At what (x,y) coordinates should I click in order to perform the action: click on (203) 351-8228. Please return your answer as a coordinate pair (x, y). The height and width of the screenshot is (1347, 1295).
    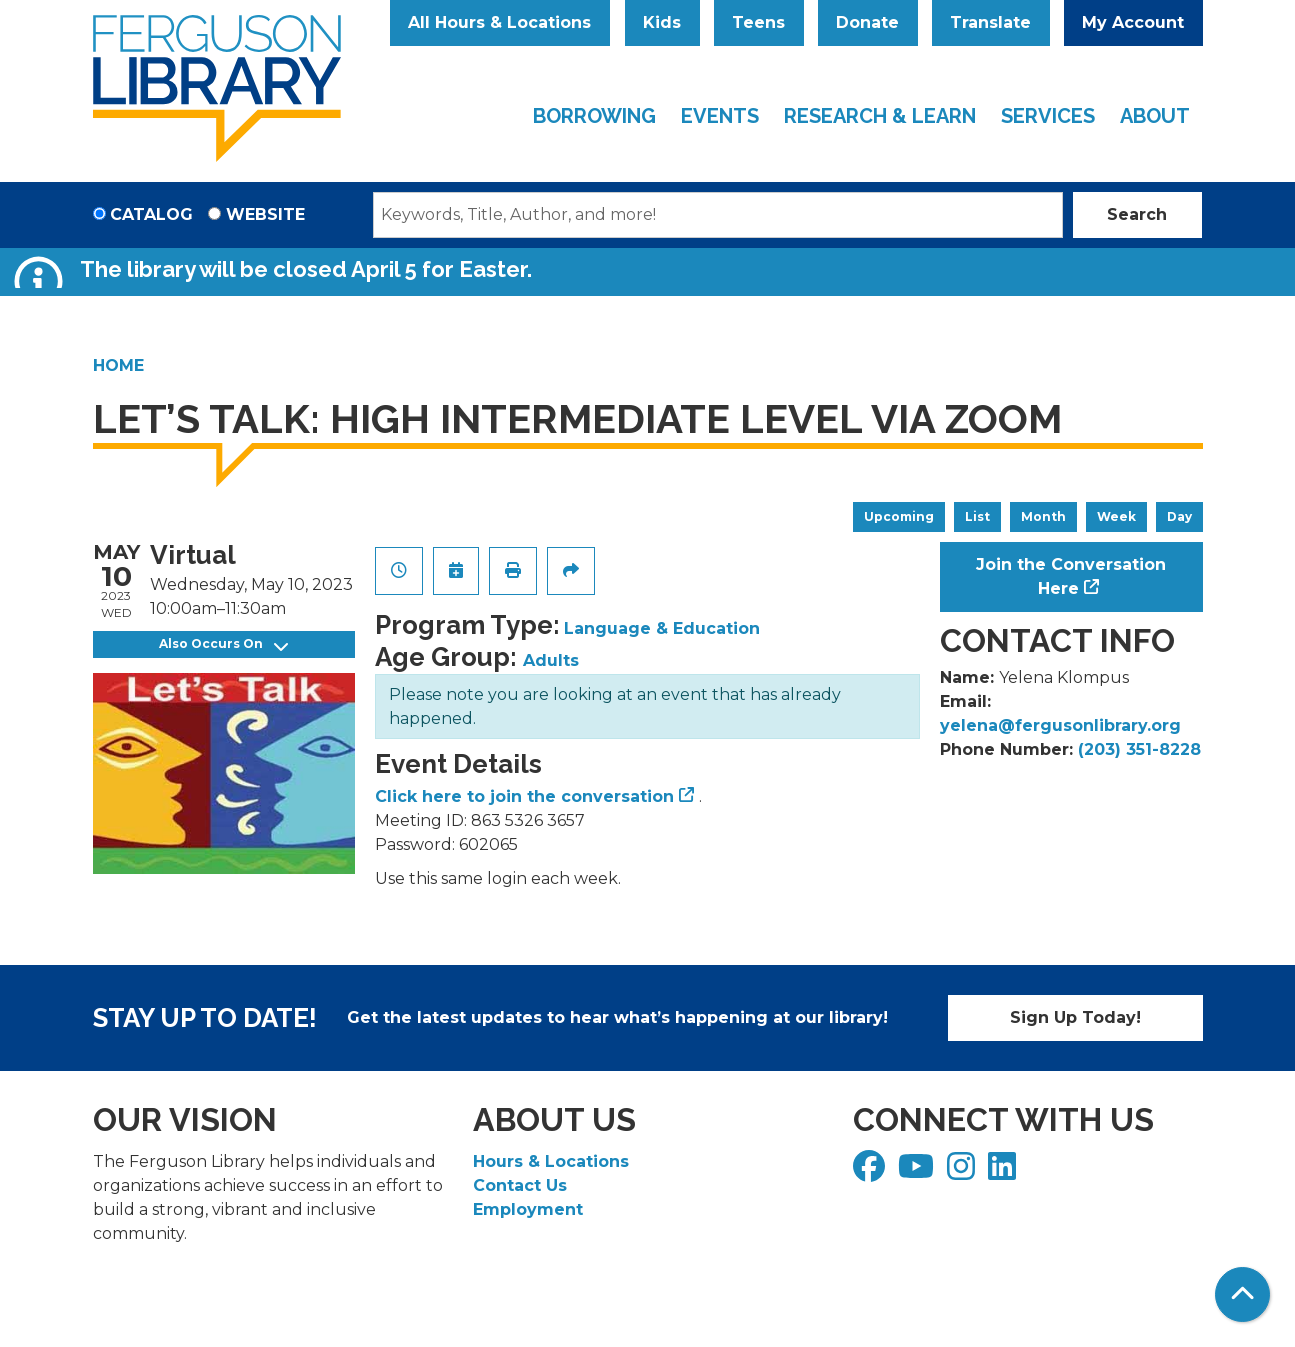
    Looking at the image, I should click on (1139, 749).